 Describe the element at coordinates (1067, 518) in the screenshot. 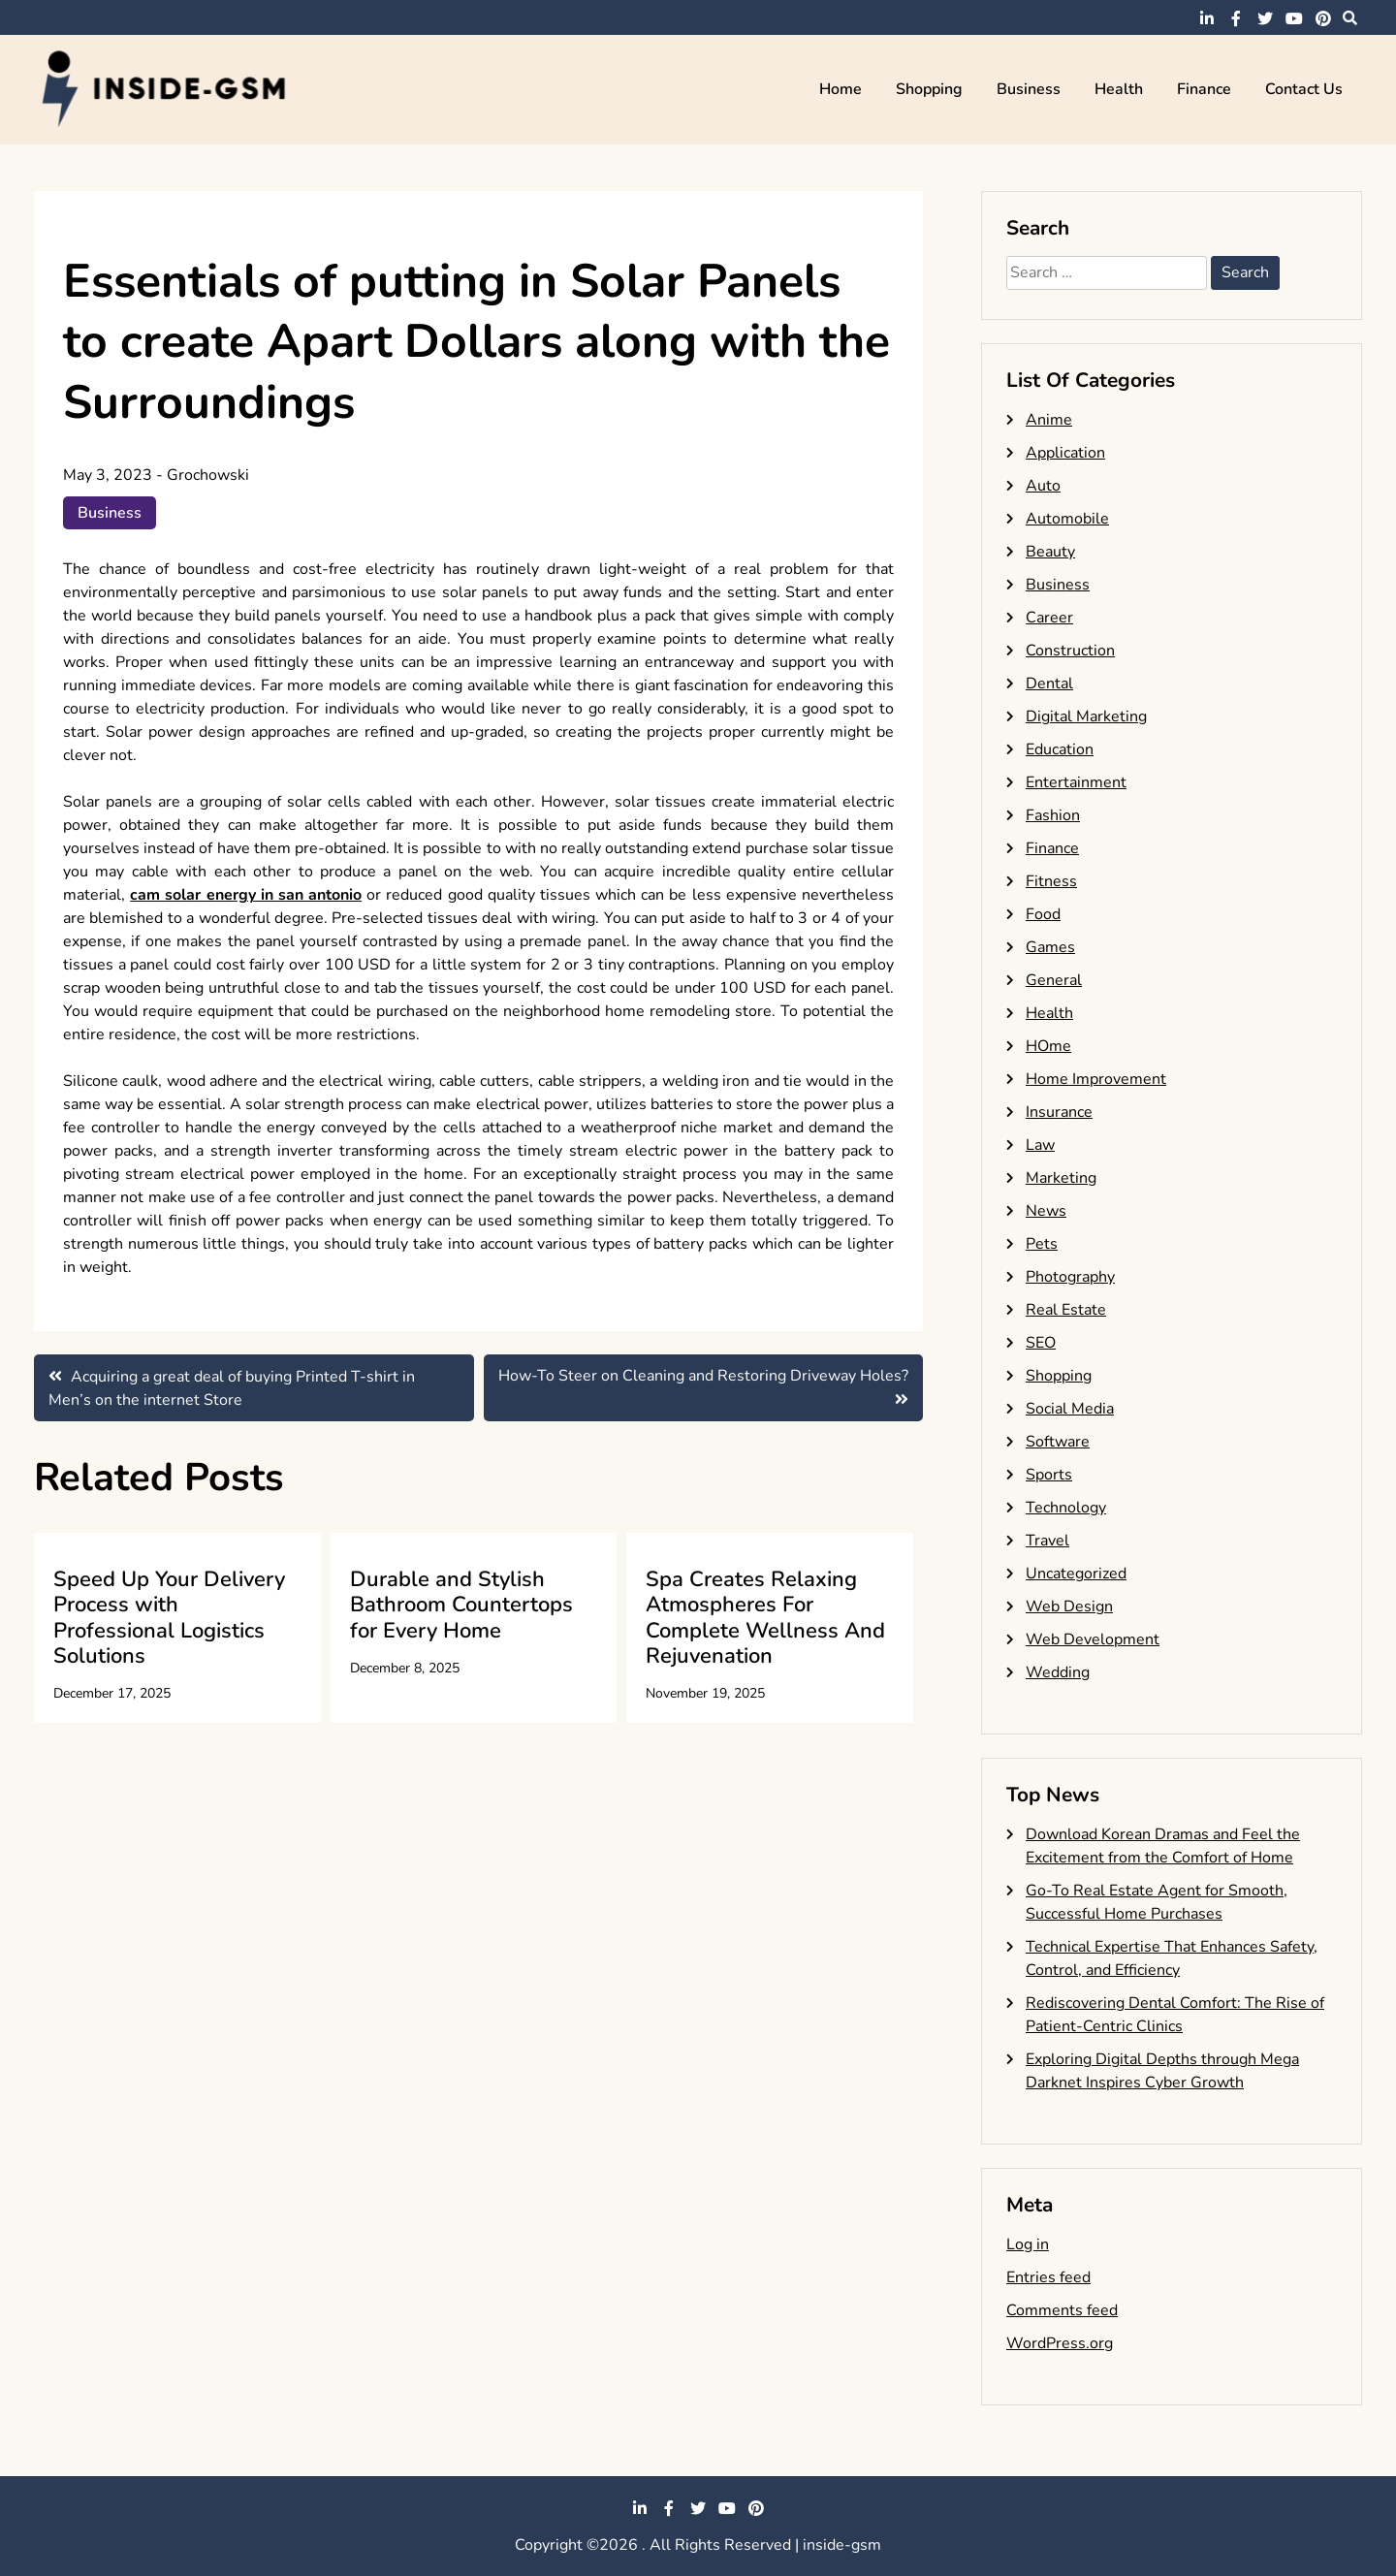

I see `Automobile` at that location.